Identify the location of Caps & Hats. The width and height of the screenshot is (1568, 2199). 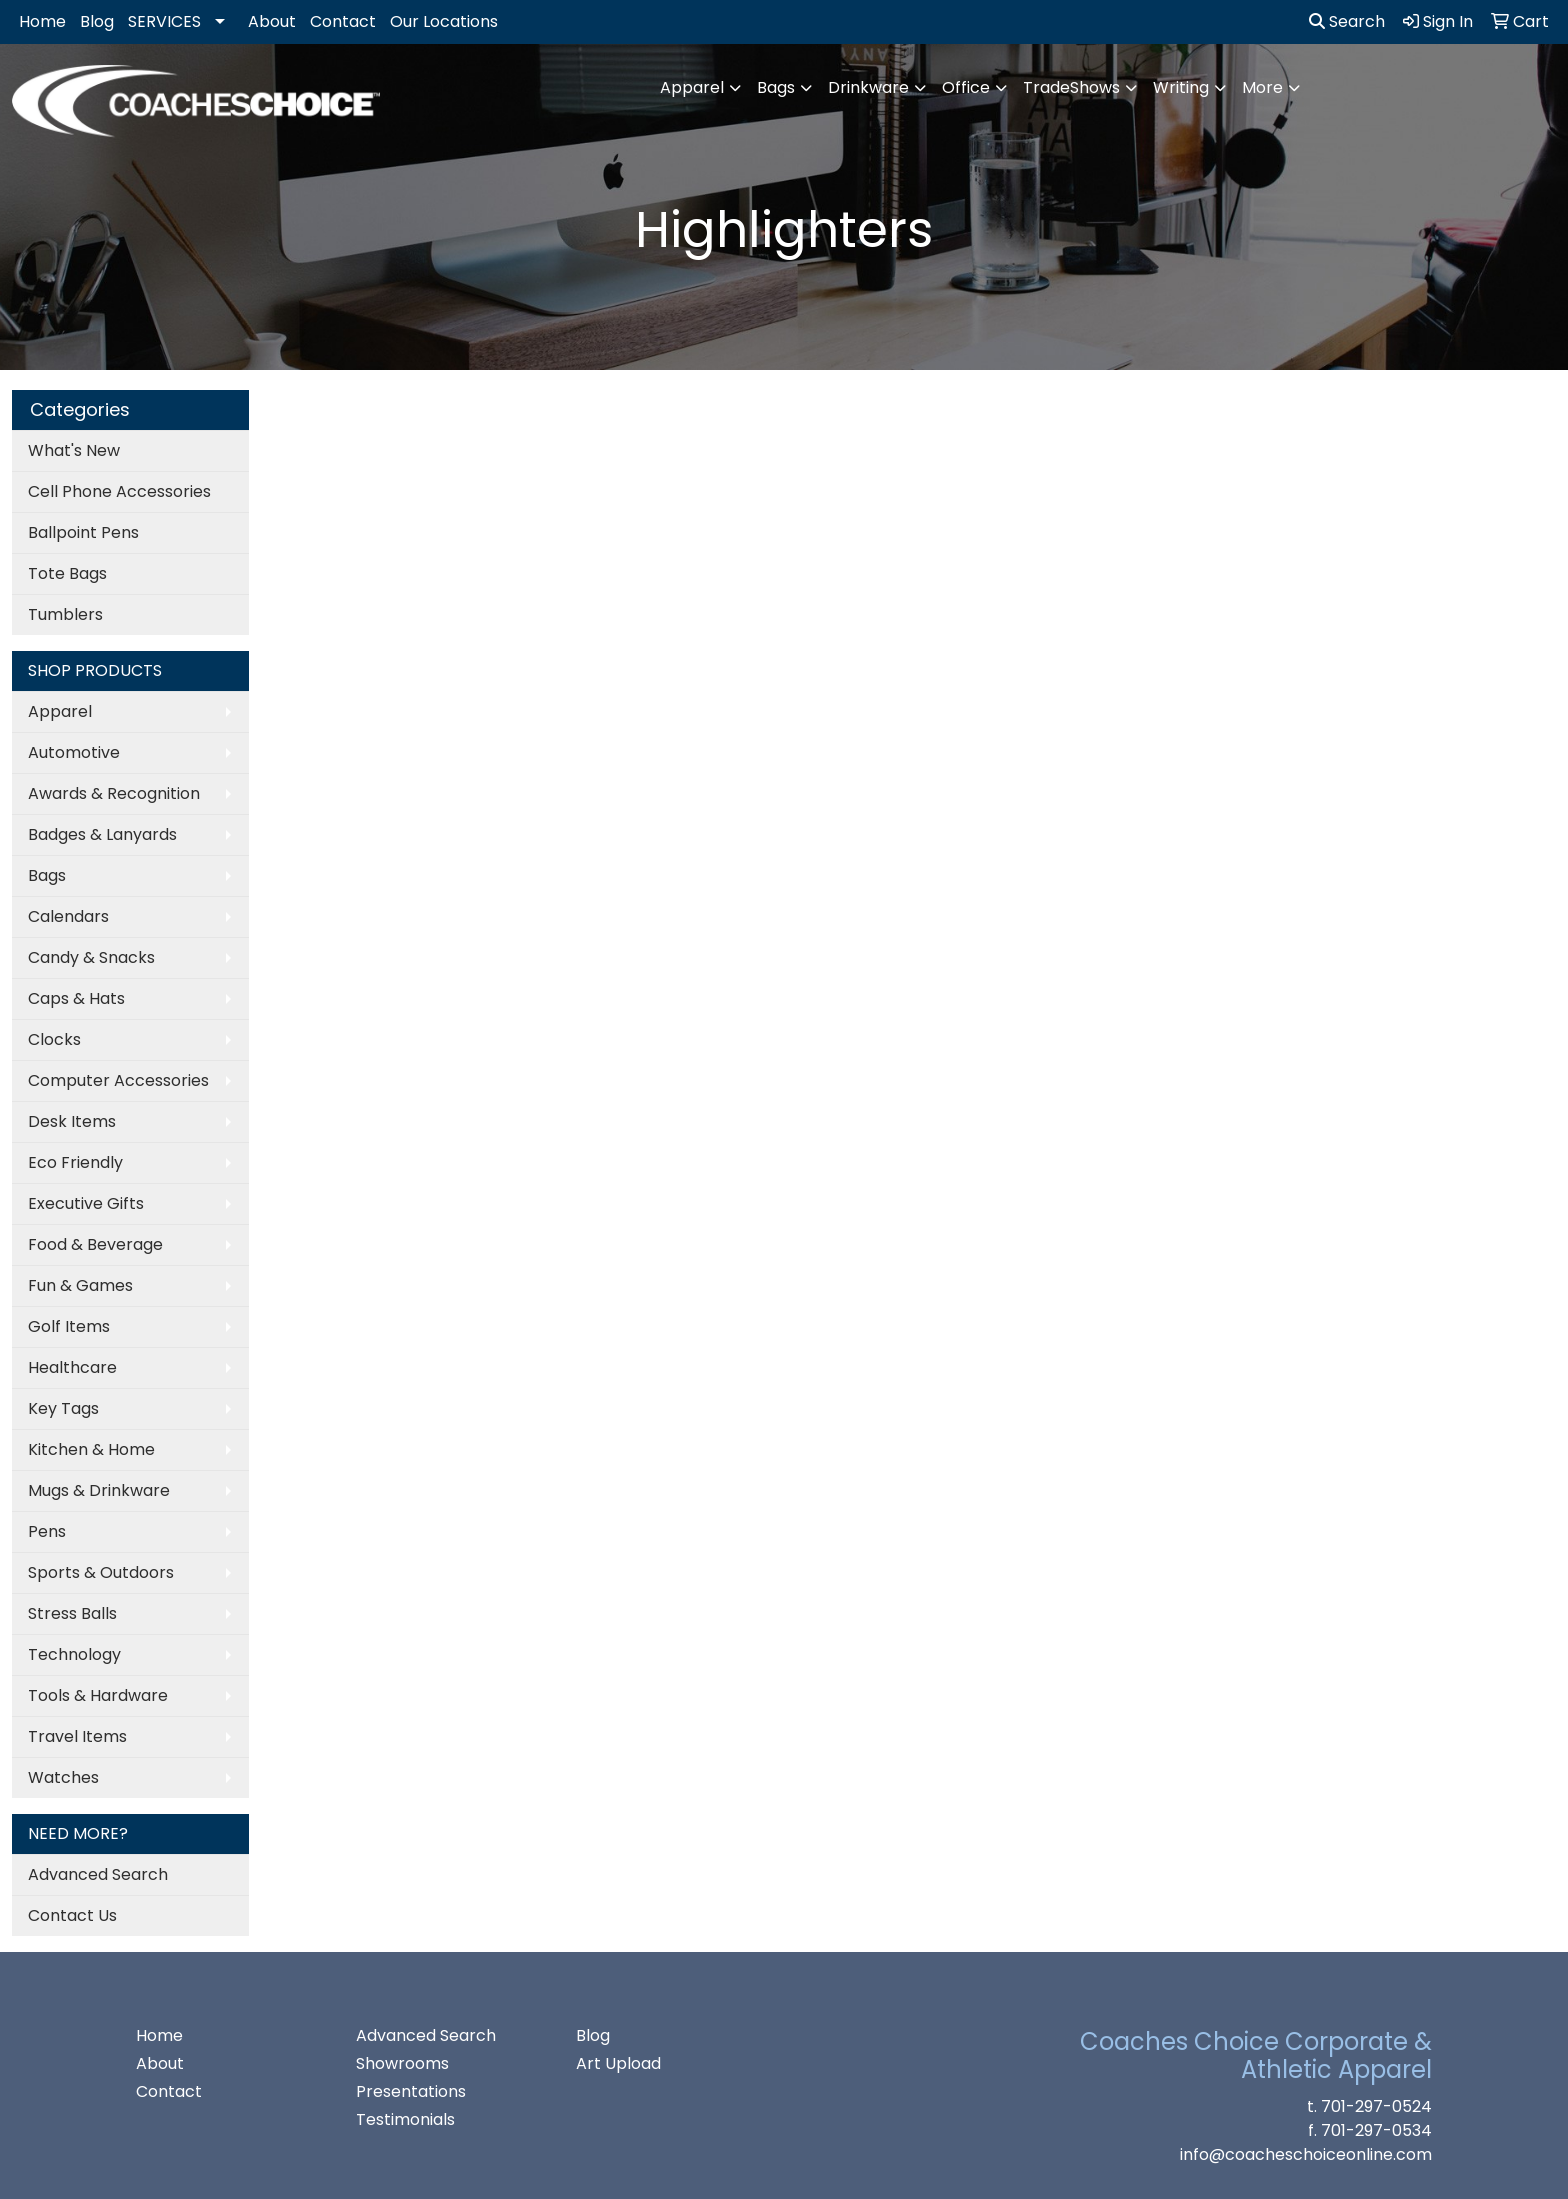
(76, 998).